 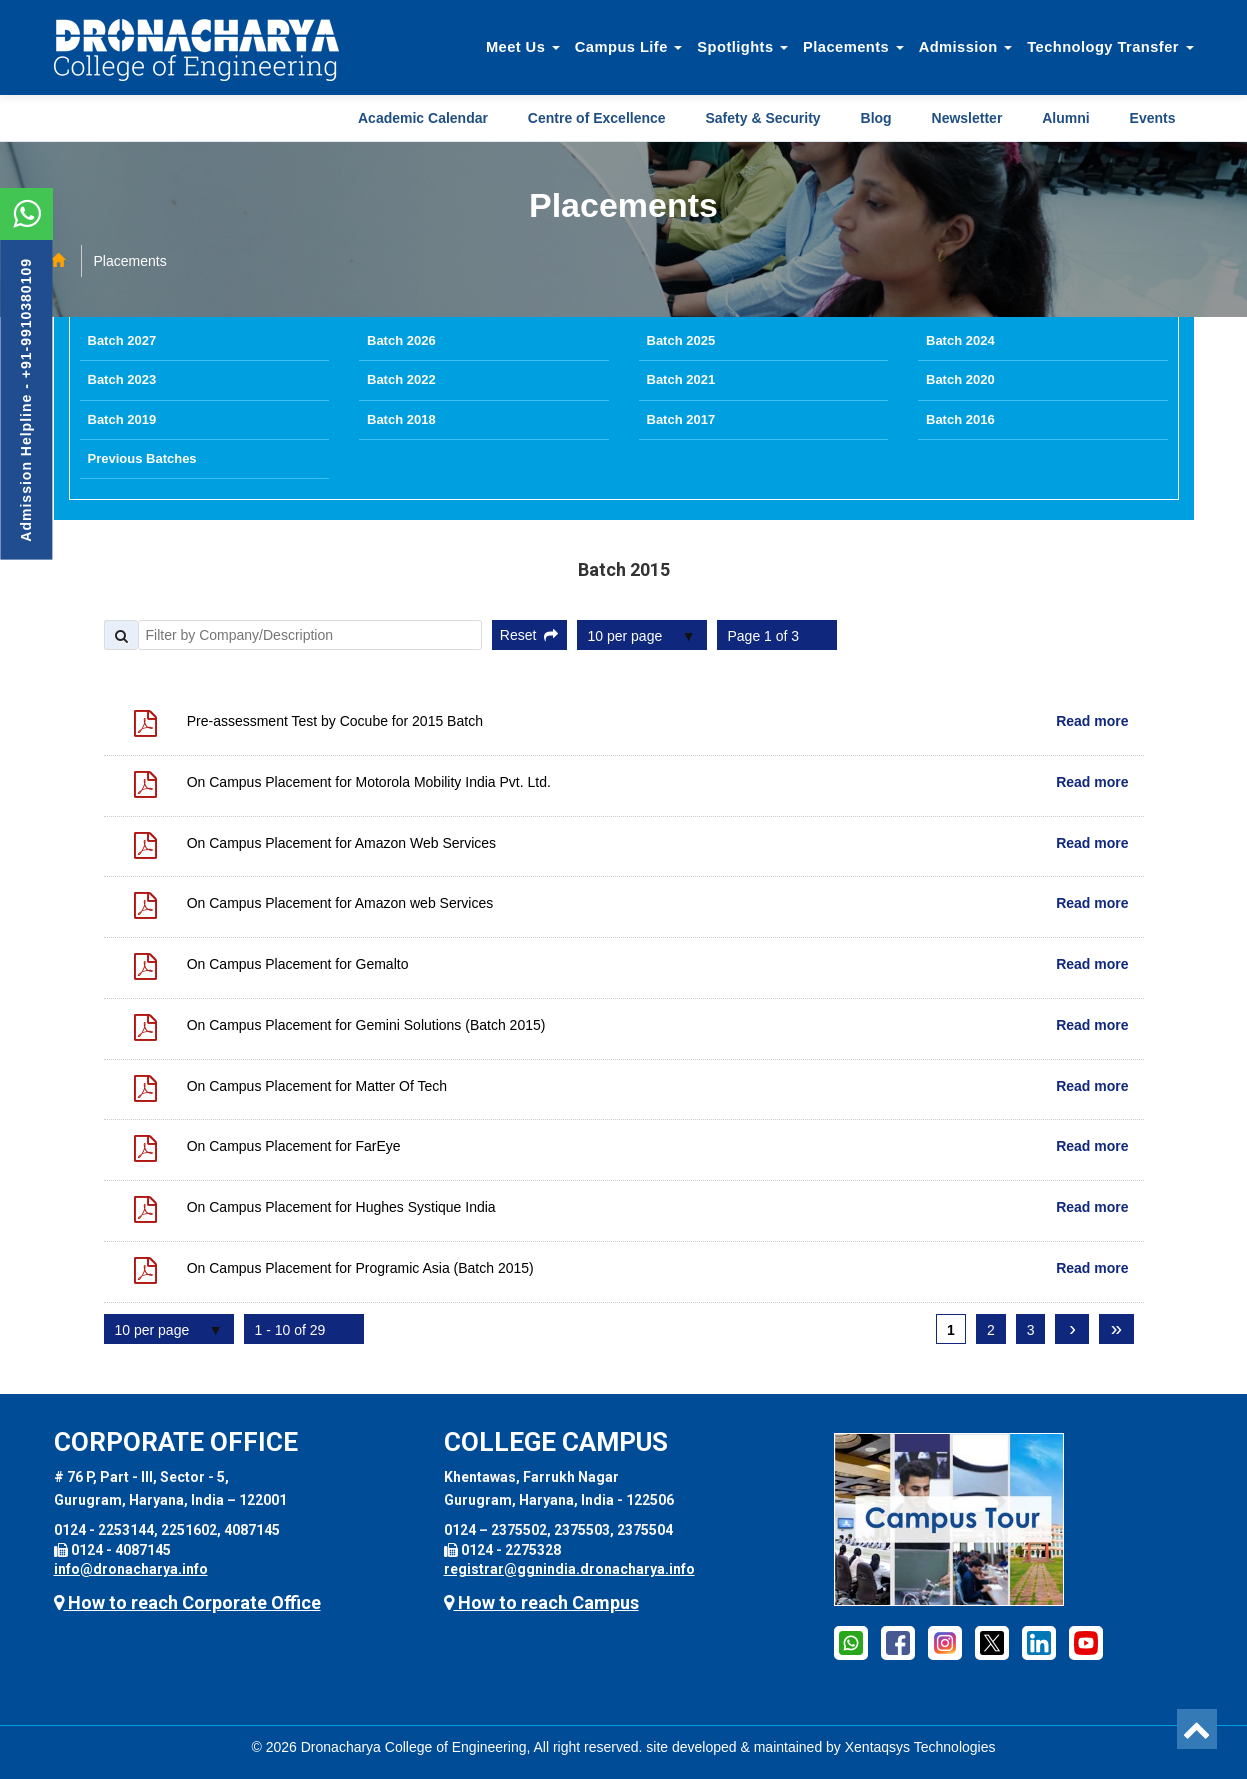 I want to click on How to reach Campus, so click(x=541, y=1602).